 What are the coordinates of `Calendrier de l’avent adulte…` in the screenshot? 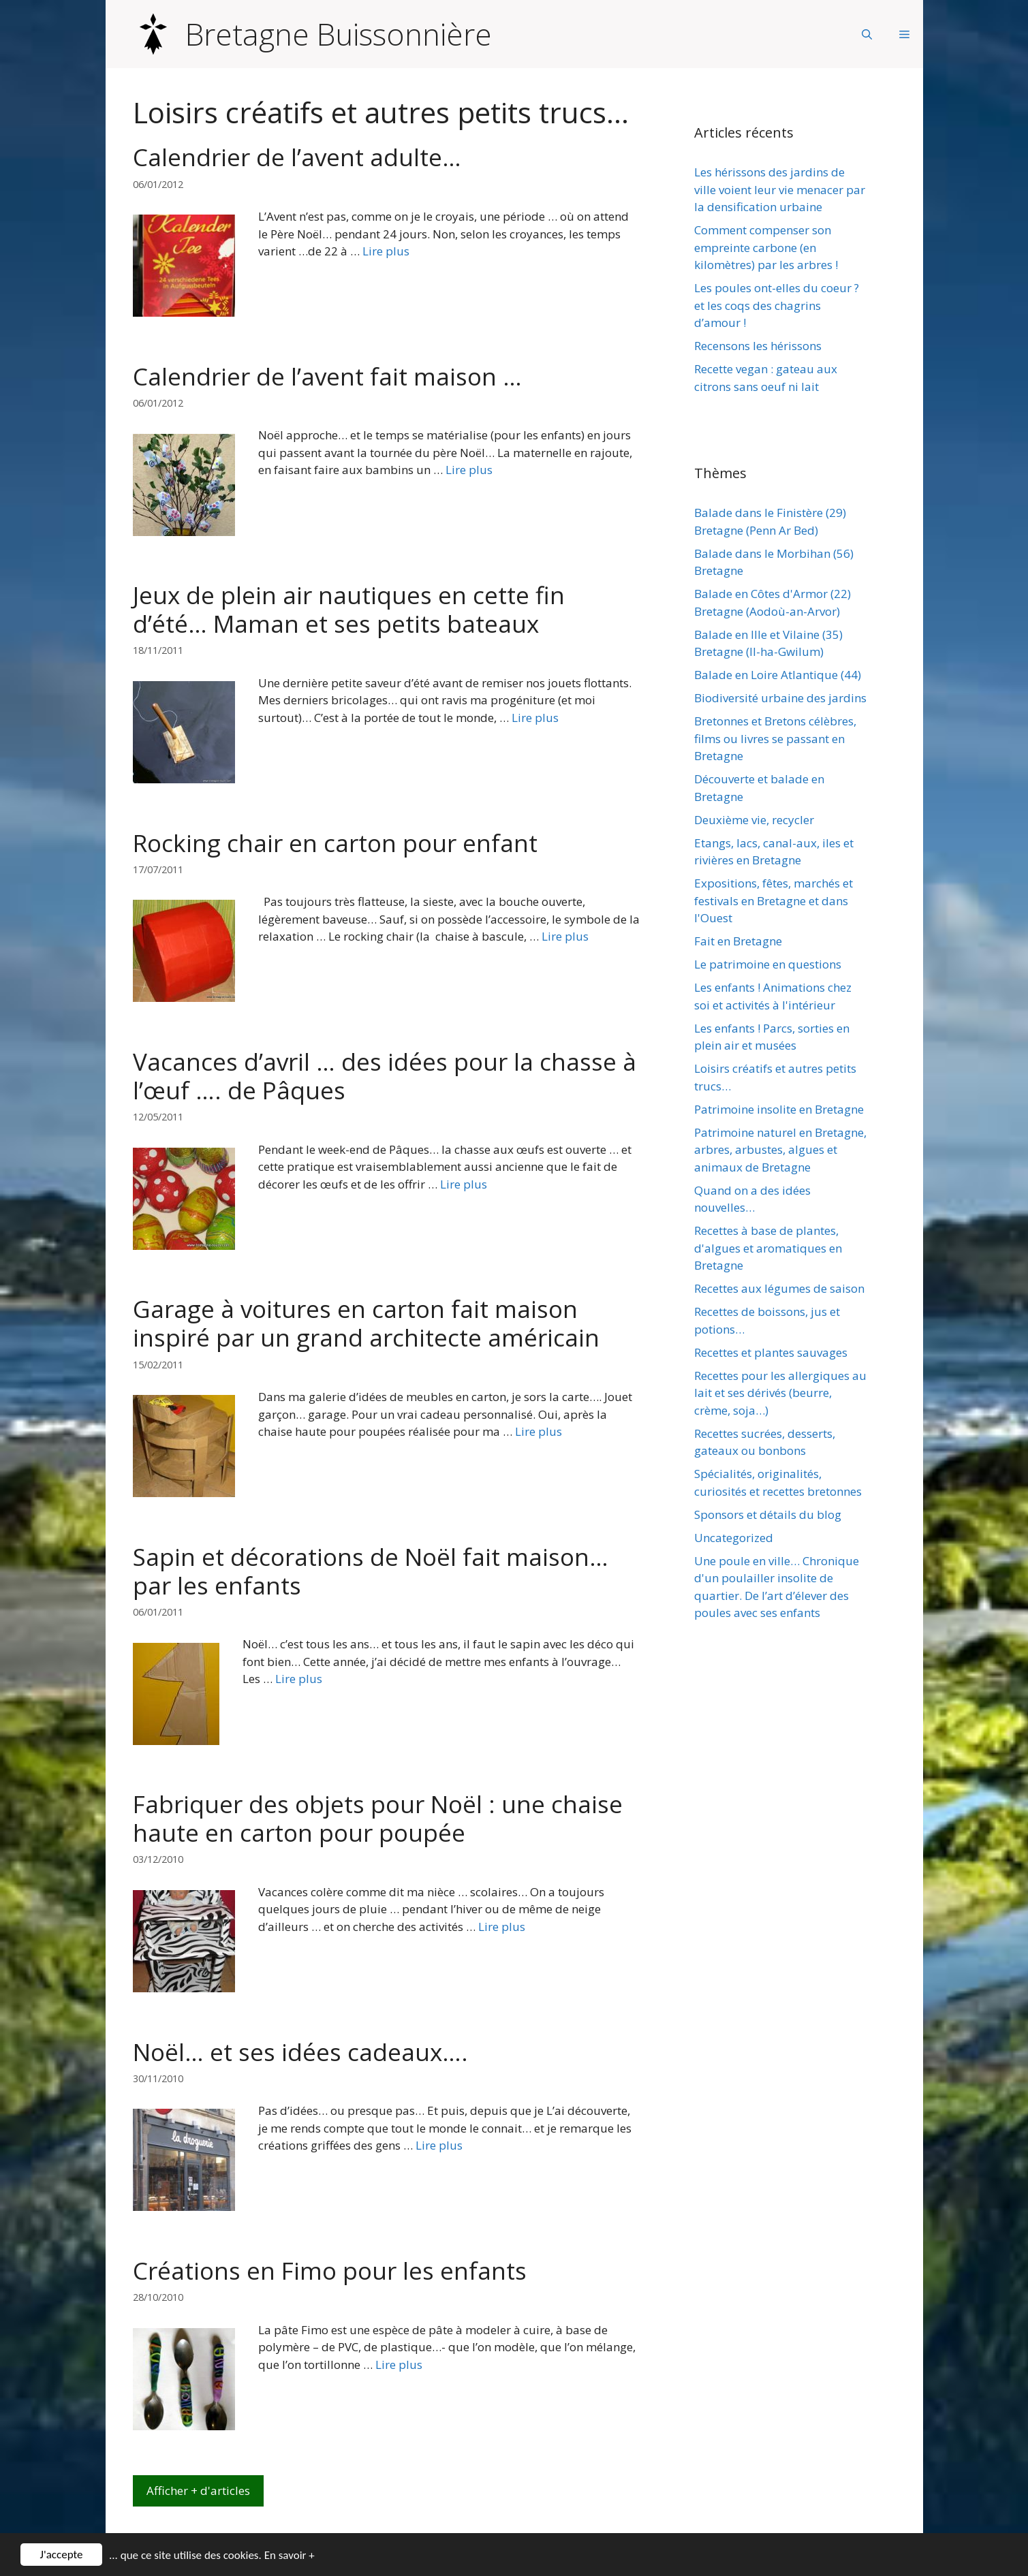 It's located at (297, 157).